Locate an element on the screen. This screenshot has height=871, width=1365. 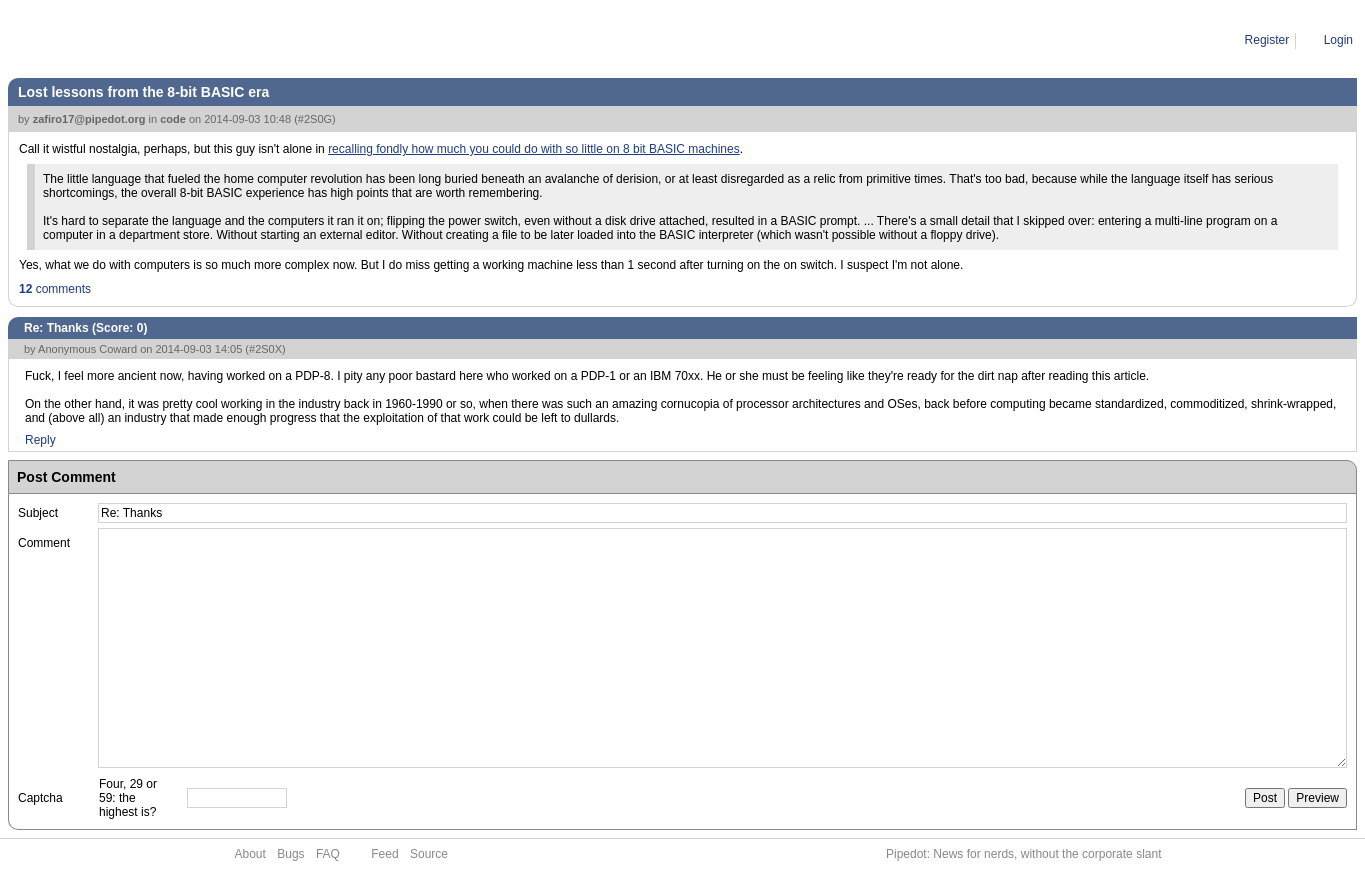
Reply is located at coordinates (40, 440).